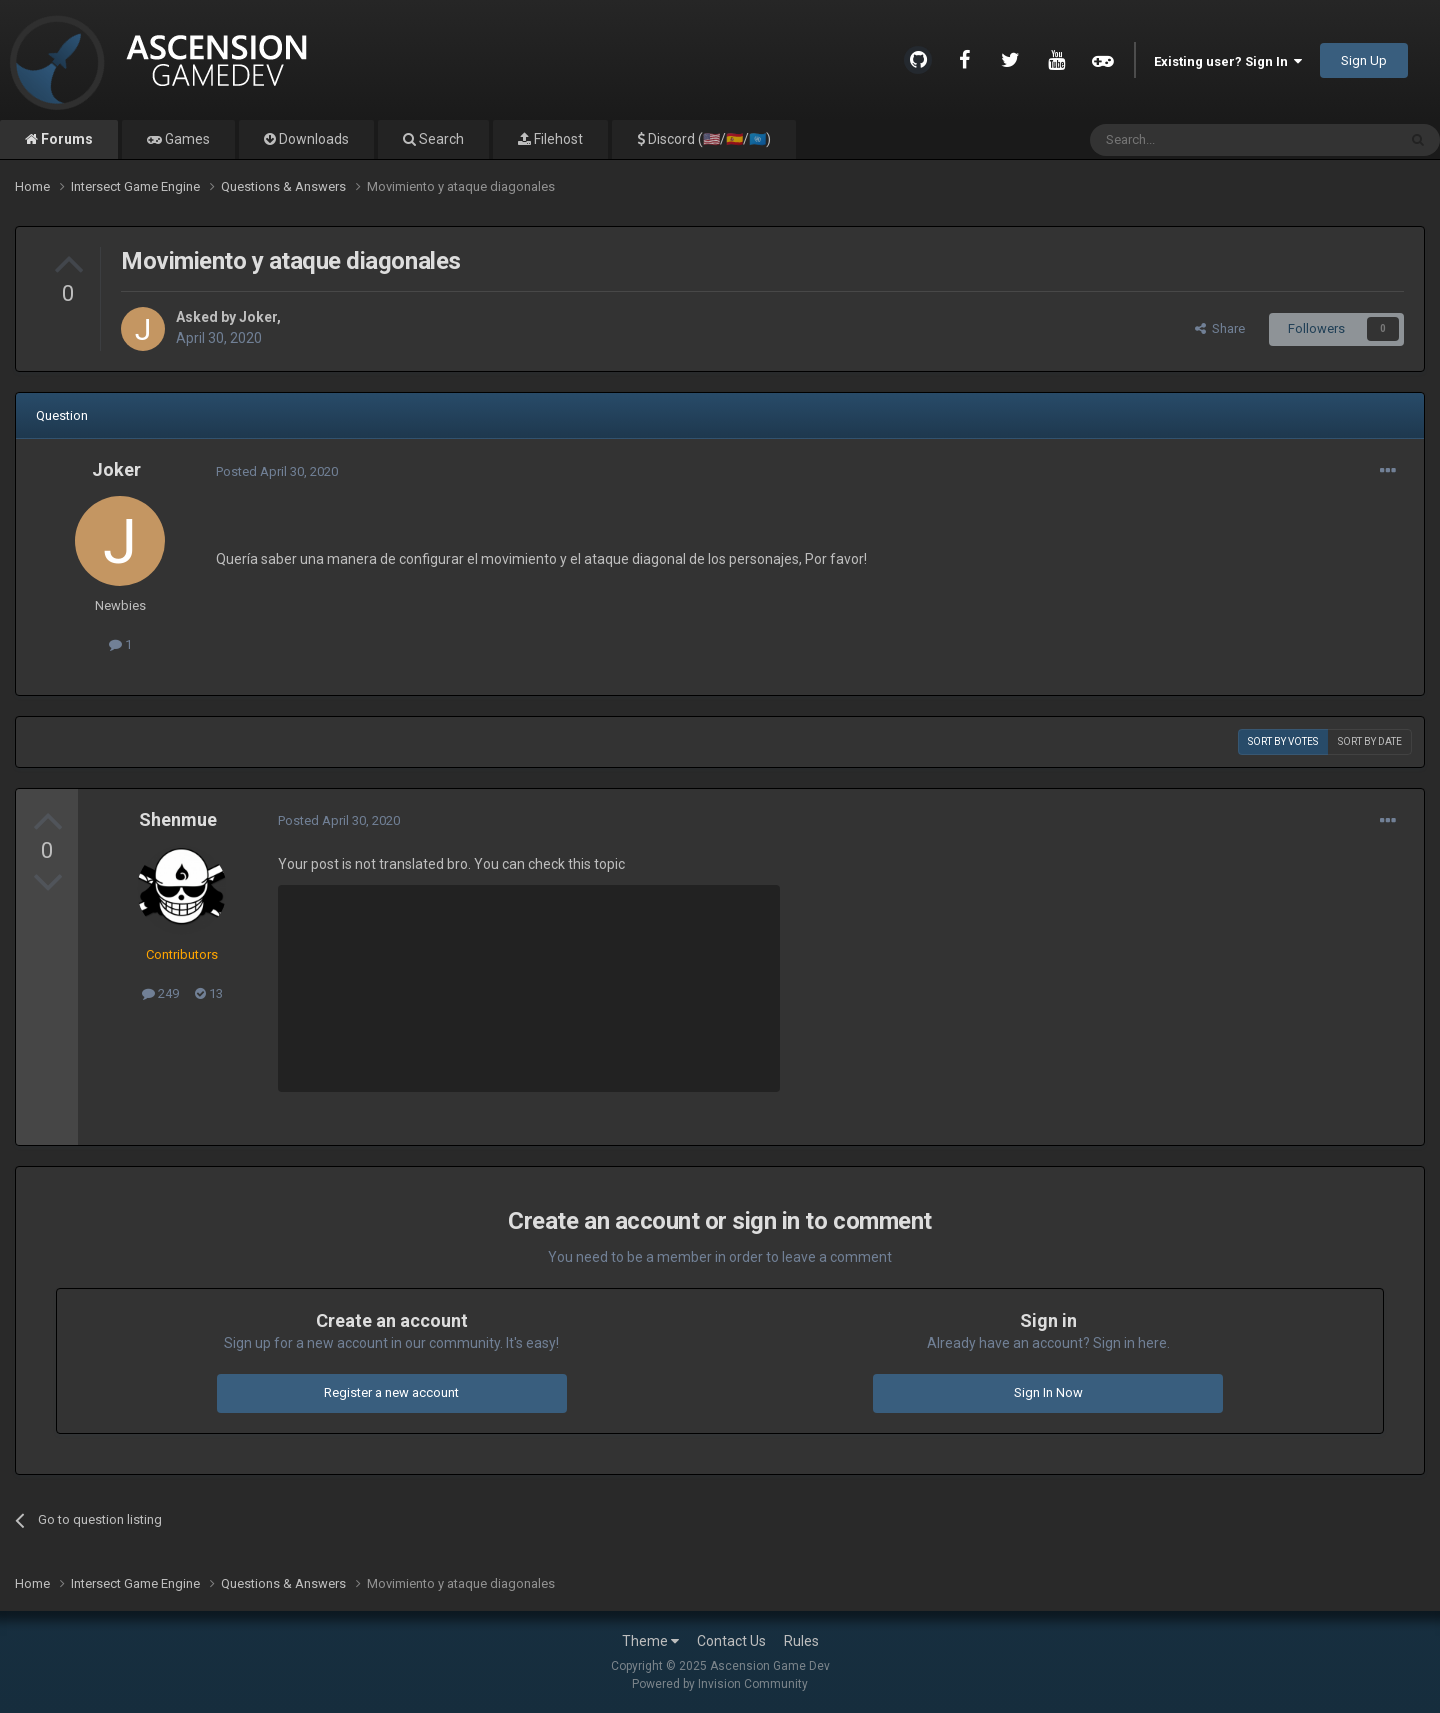  I want to click on Existing user? Sign In, so click(1228, 61).